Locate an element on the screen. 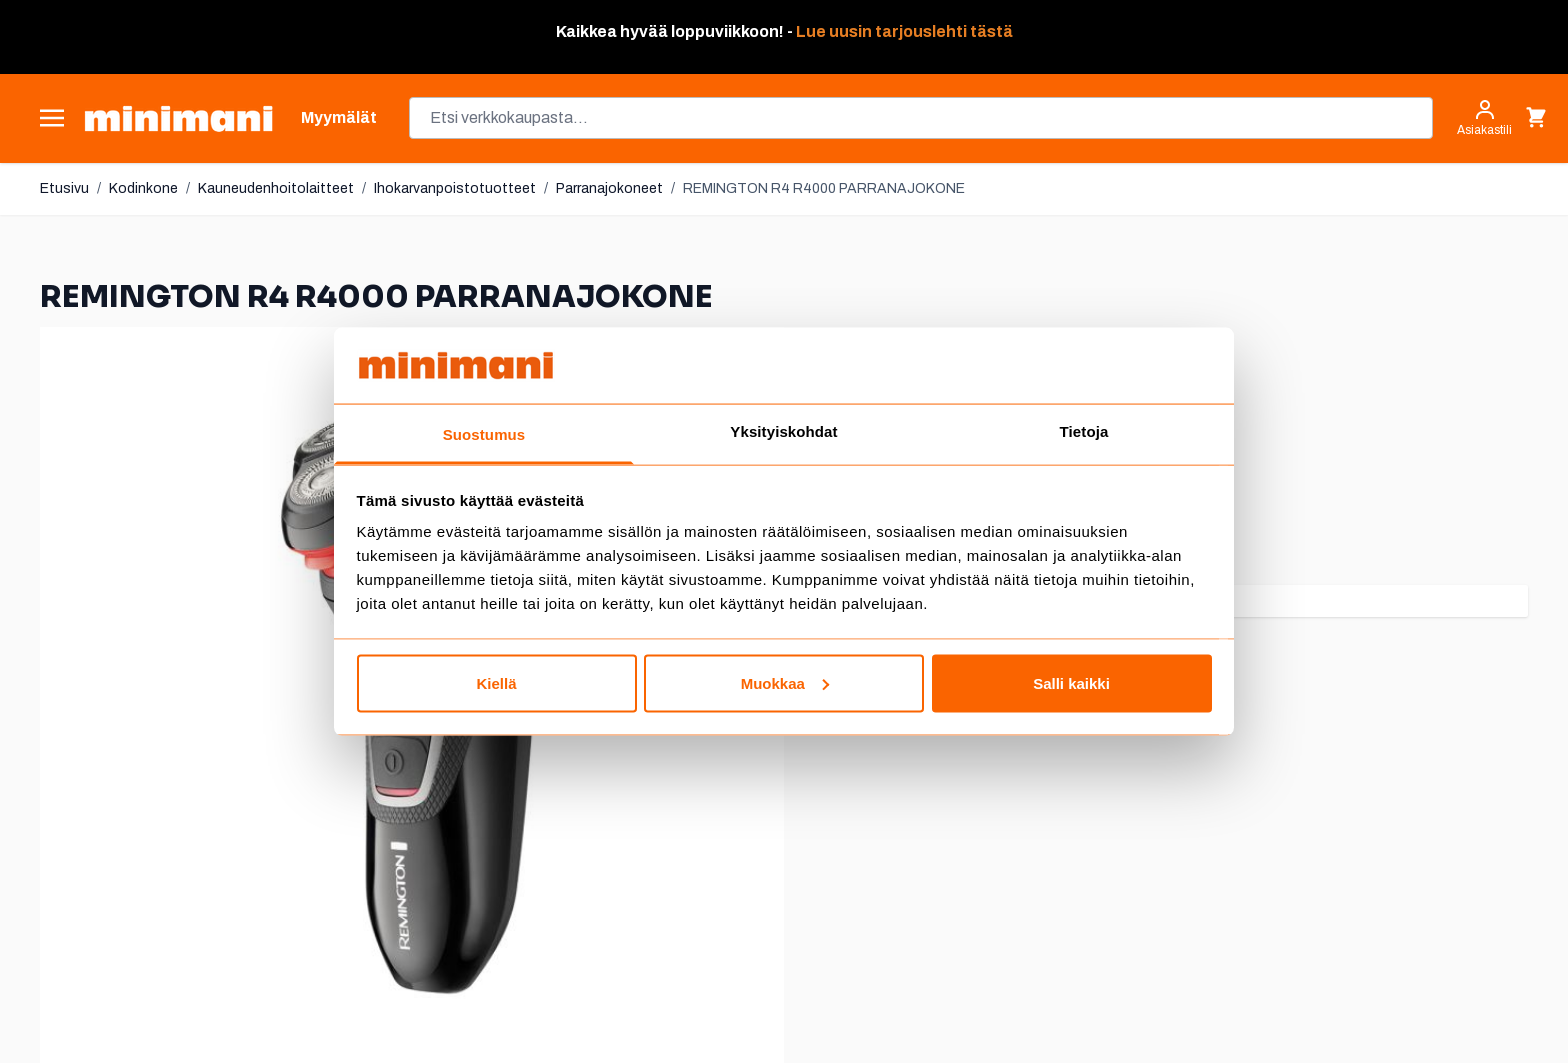  Yksityiskohdat [tab] is located at coordinates (783, 431).